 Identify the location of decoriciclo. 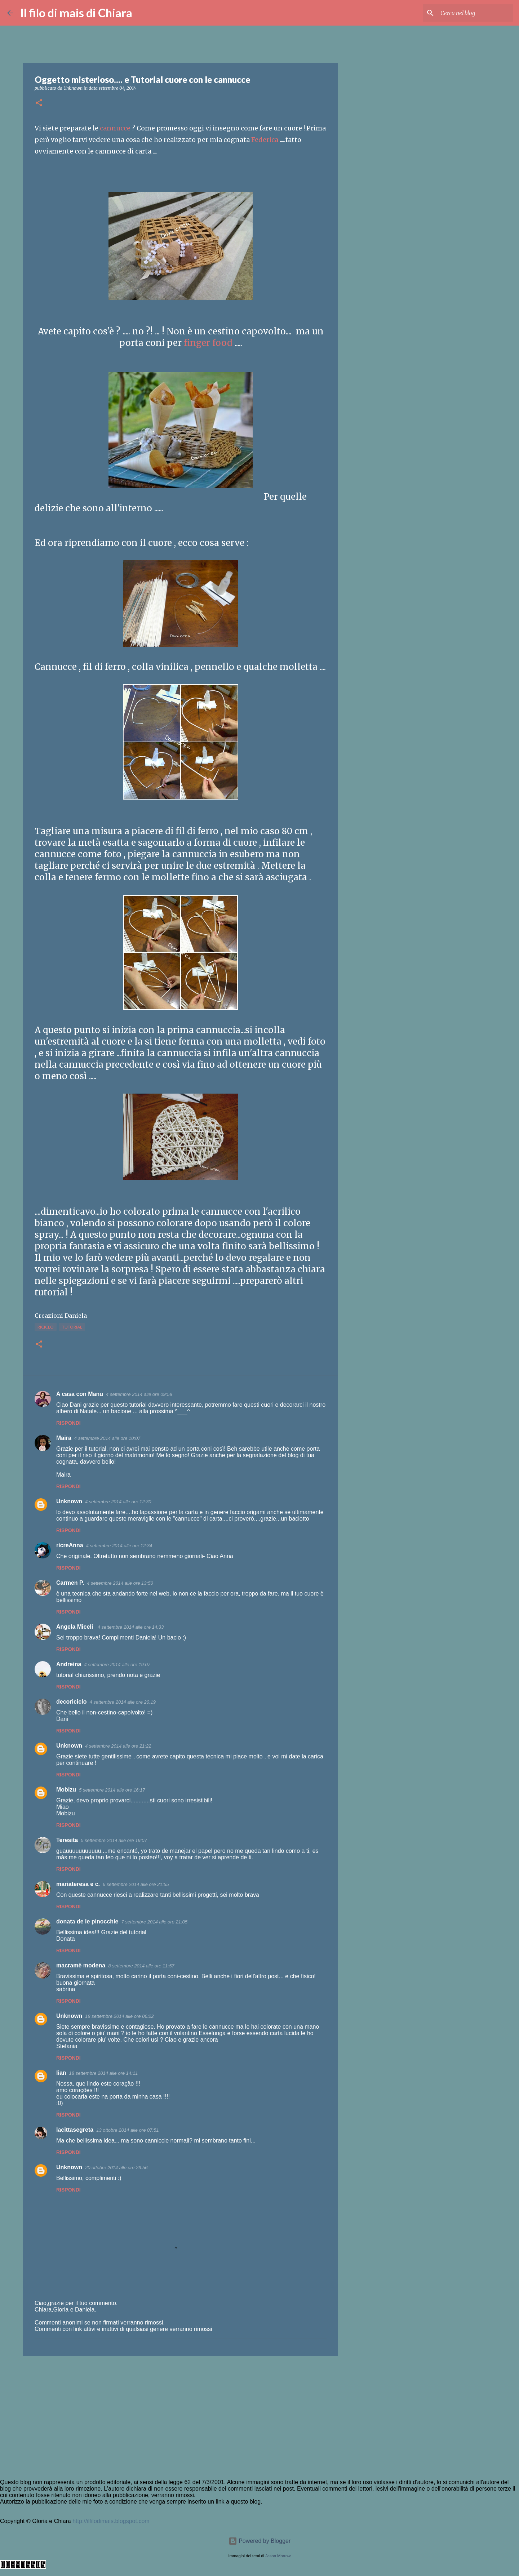
(71, 1702).